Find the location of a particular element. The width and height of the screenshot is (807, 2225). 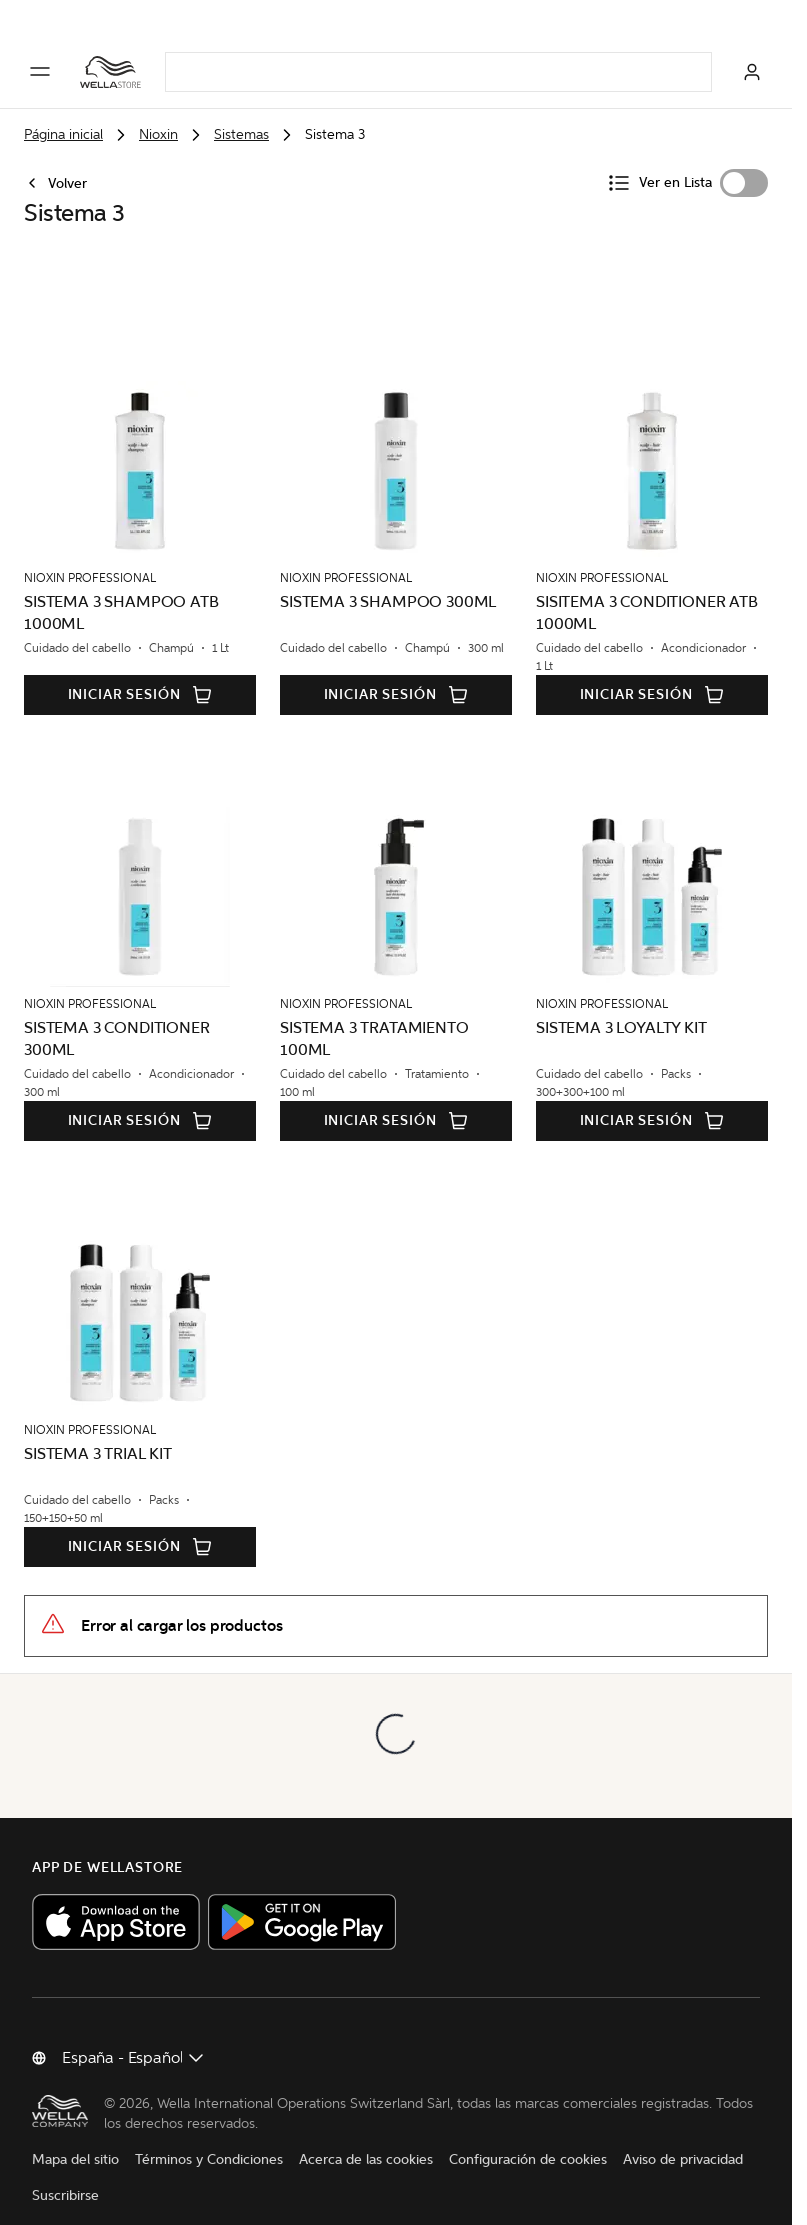

SISTEMA 3 TRIAL KIT is located at coordinates (98, 1425).